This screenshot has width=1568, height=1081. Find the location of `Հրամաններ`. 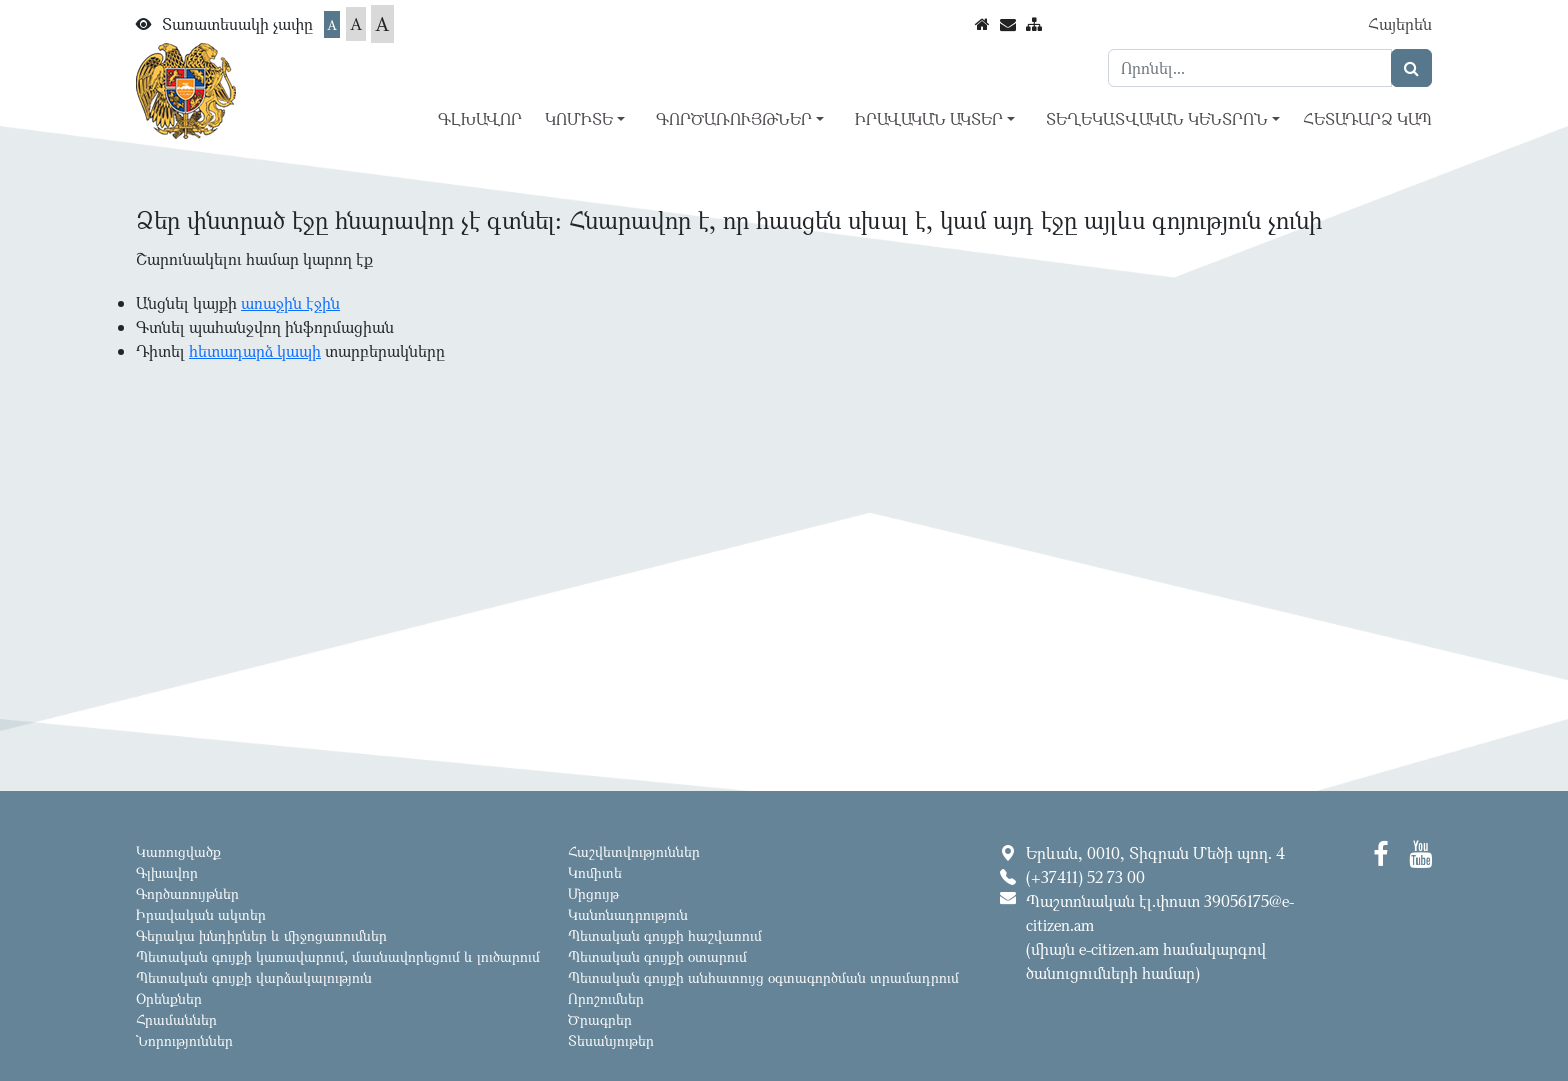

Հրամաններ is located at coordinates (176, 1019).